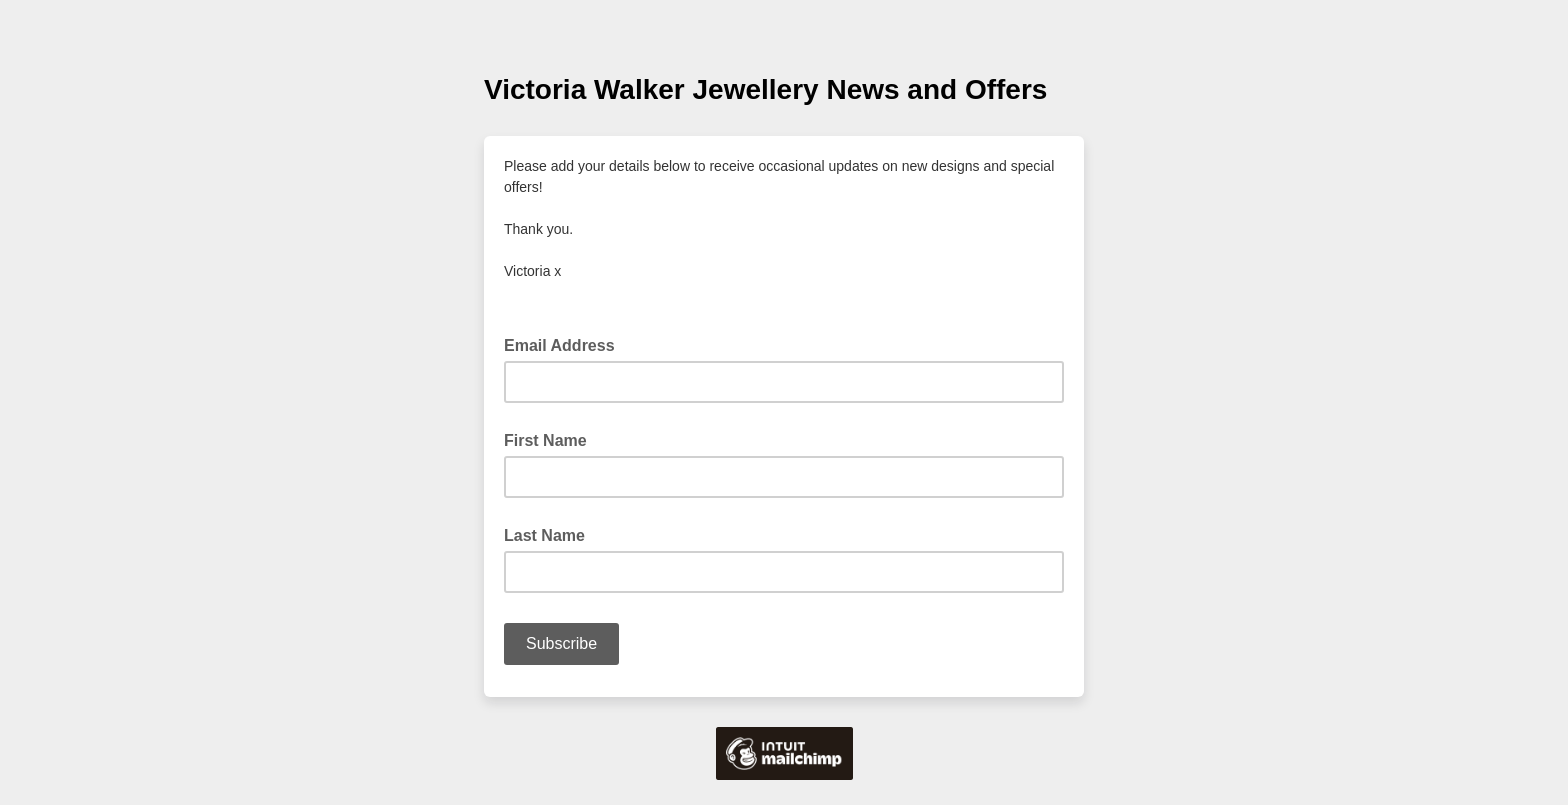 The height and width of the screenshot is (805, 1568). I want to click on First Name, so click(545, 440).